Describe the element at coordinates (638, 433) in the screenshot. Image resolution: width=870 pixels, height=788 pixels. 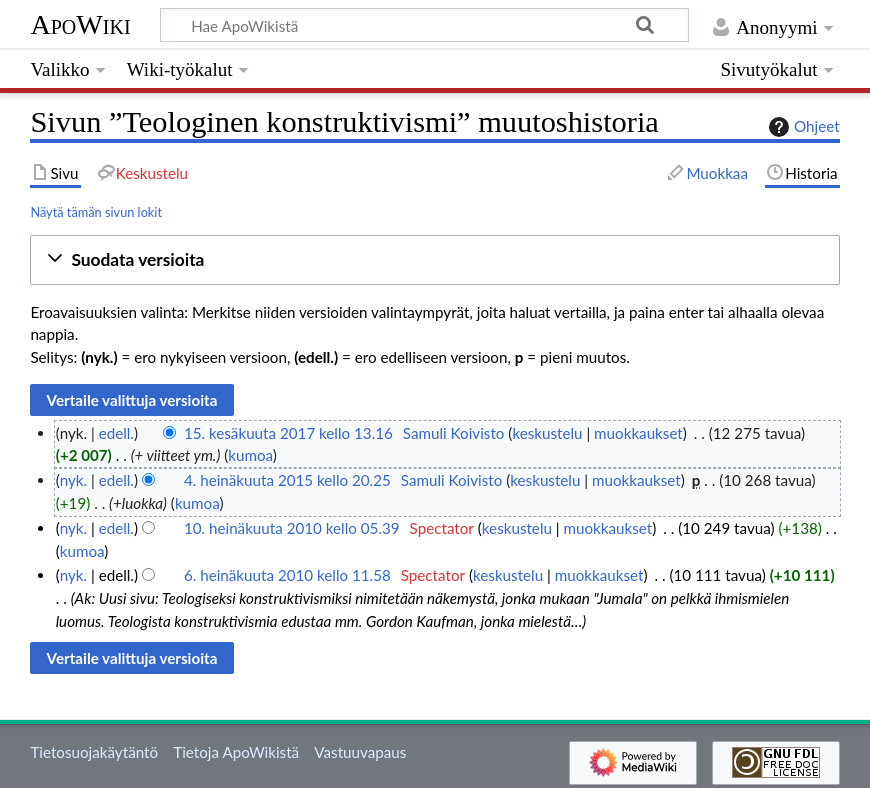
I see `muokkaukset` at that location.